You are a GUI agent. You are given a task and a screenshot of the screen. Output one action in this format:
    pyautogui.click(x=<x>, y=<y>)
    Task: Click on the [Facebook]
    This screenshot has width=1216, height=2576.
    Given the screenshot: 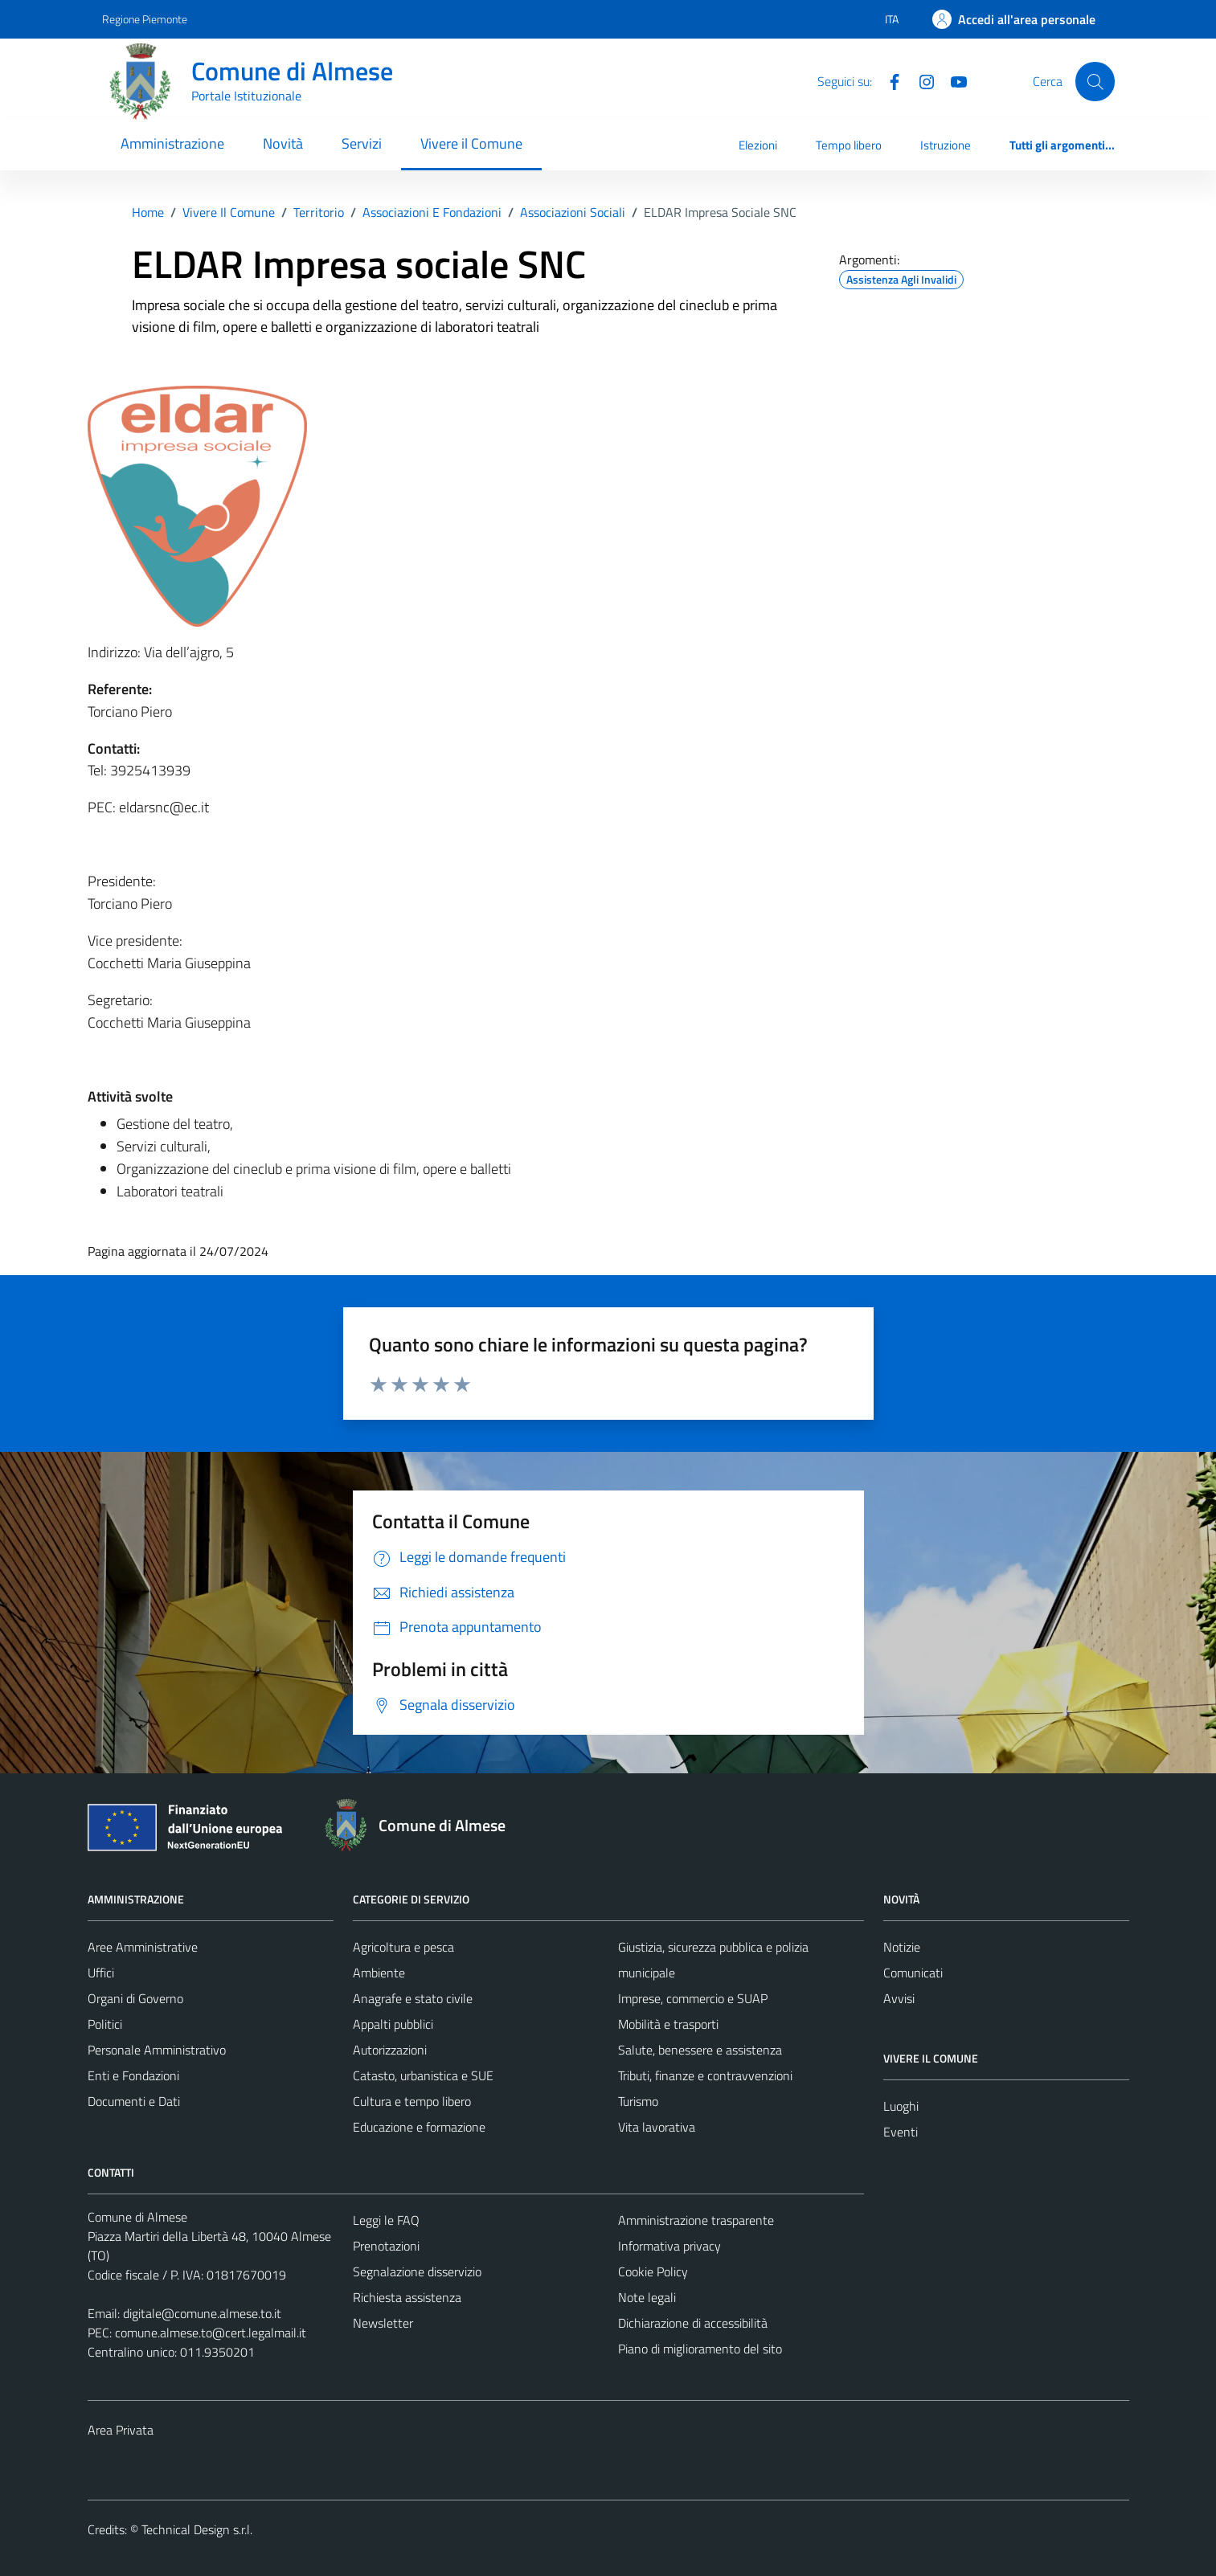 What is the action you would take?
    pyautogui.click(x=888, y=80)
    